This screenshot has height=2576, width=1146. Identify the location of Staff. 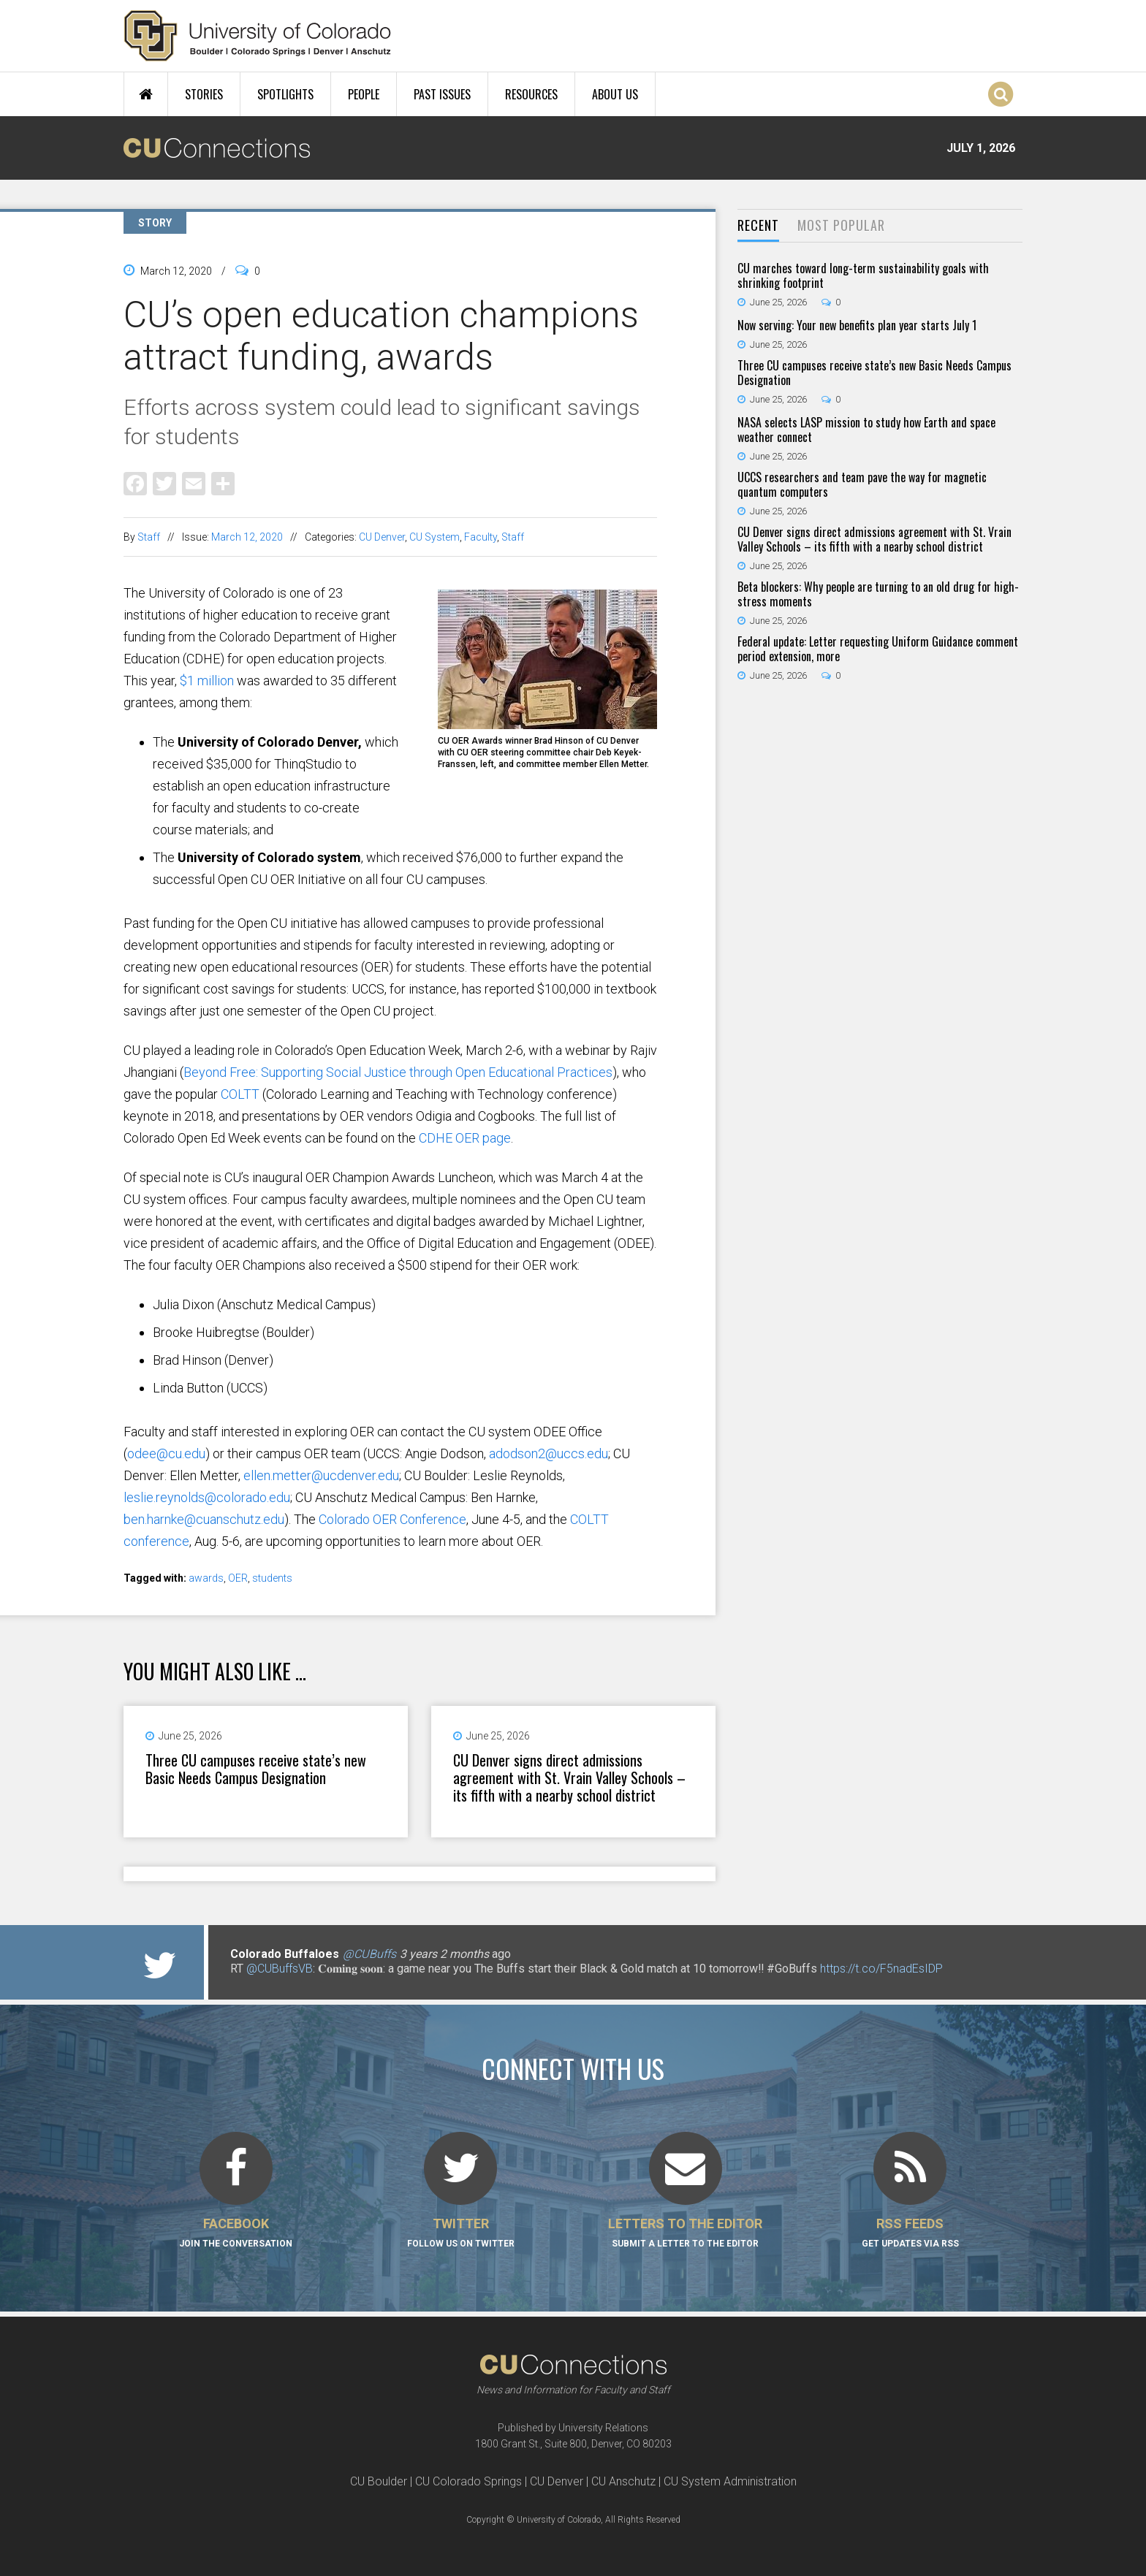
(148, 537).